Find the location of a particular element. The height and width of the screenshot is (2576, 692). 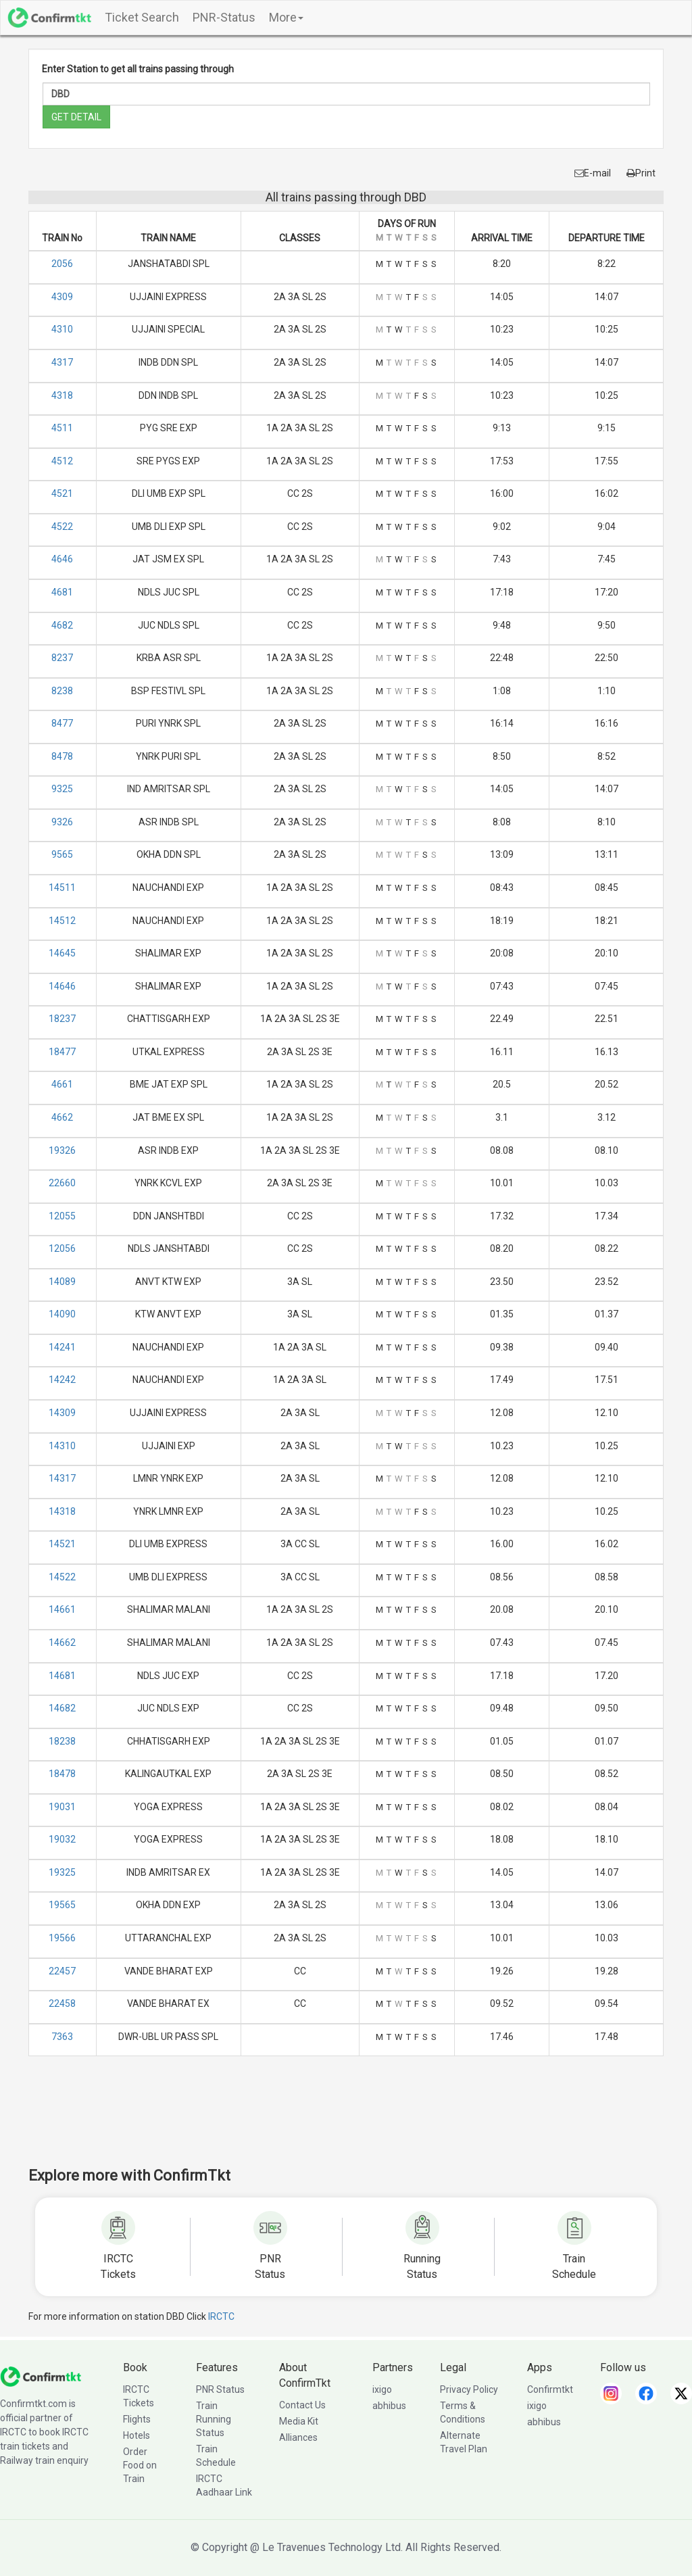

18237 is located at coordinates (62, 1018).